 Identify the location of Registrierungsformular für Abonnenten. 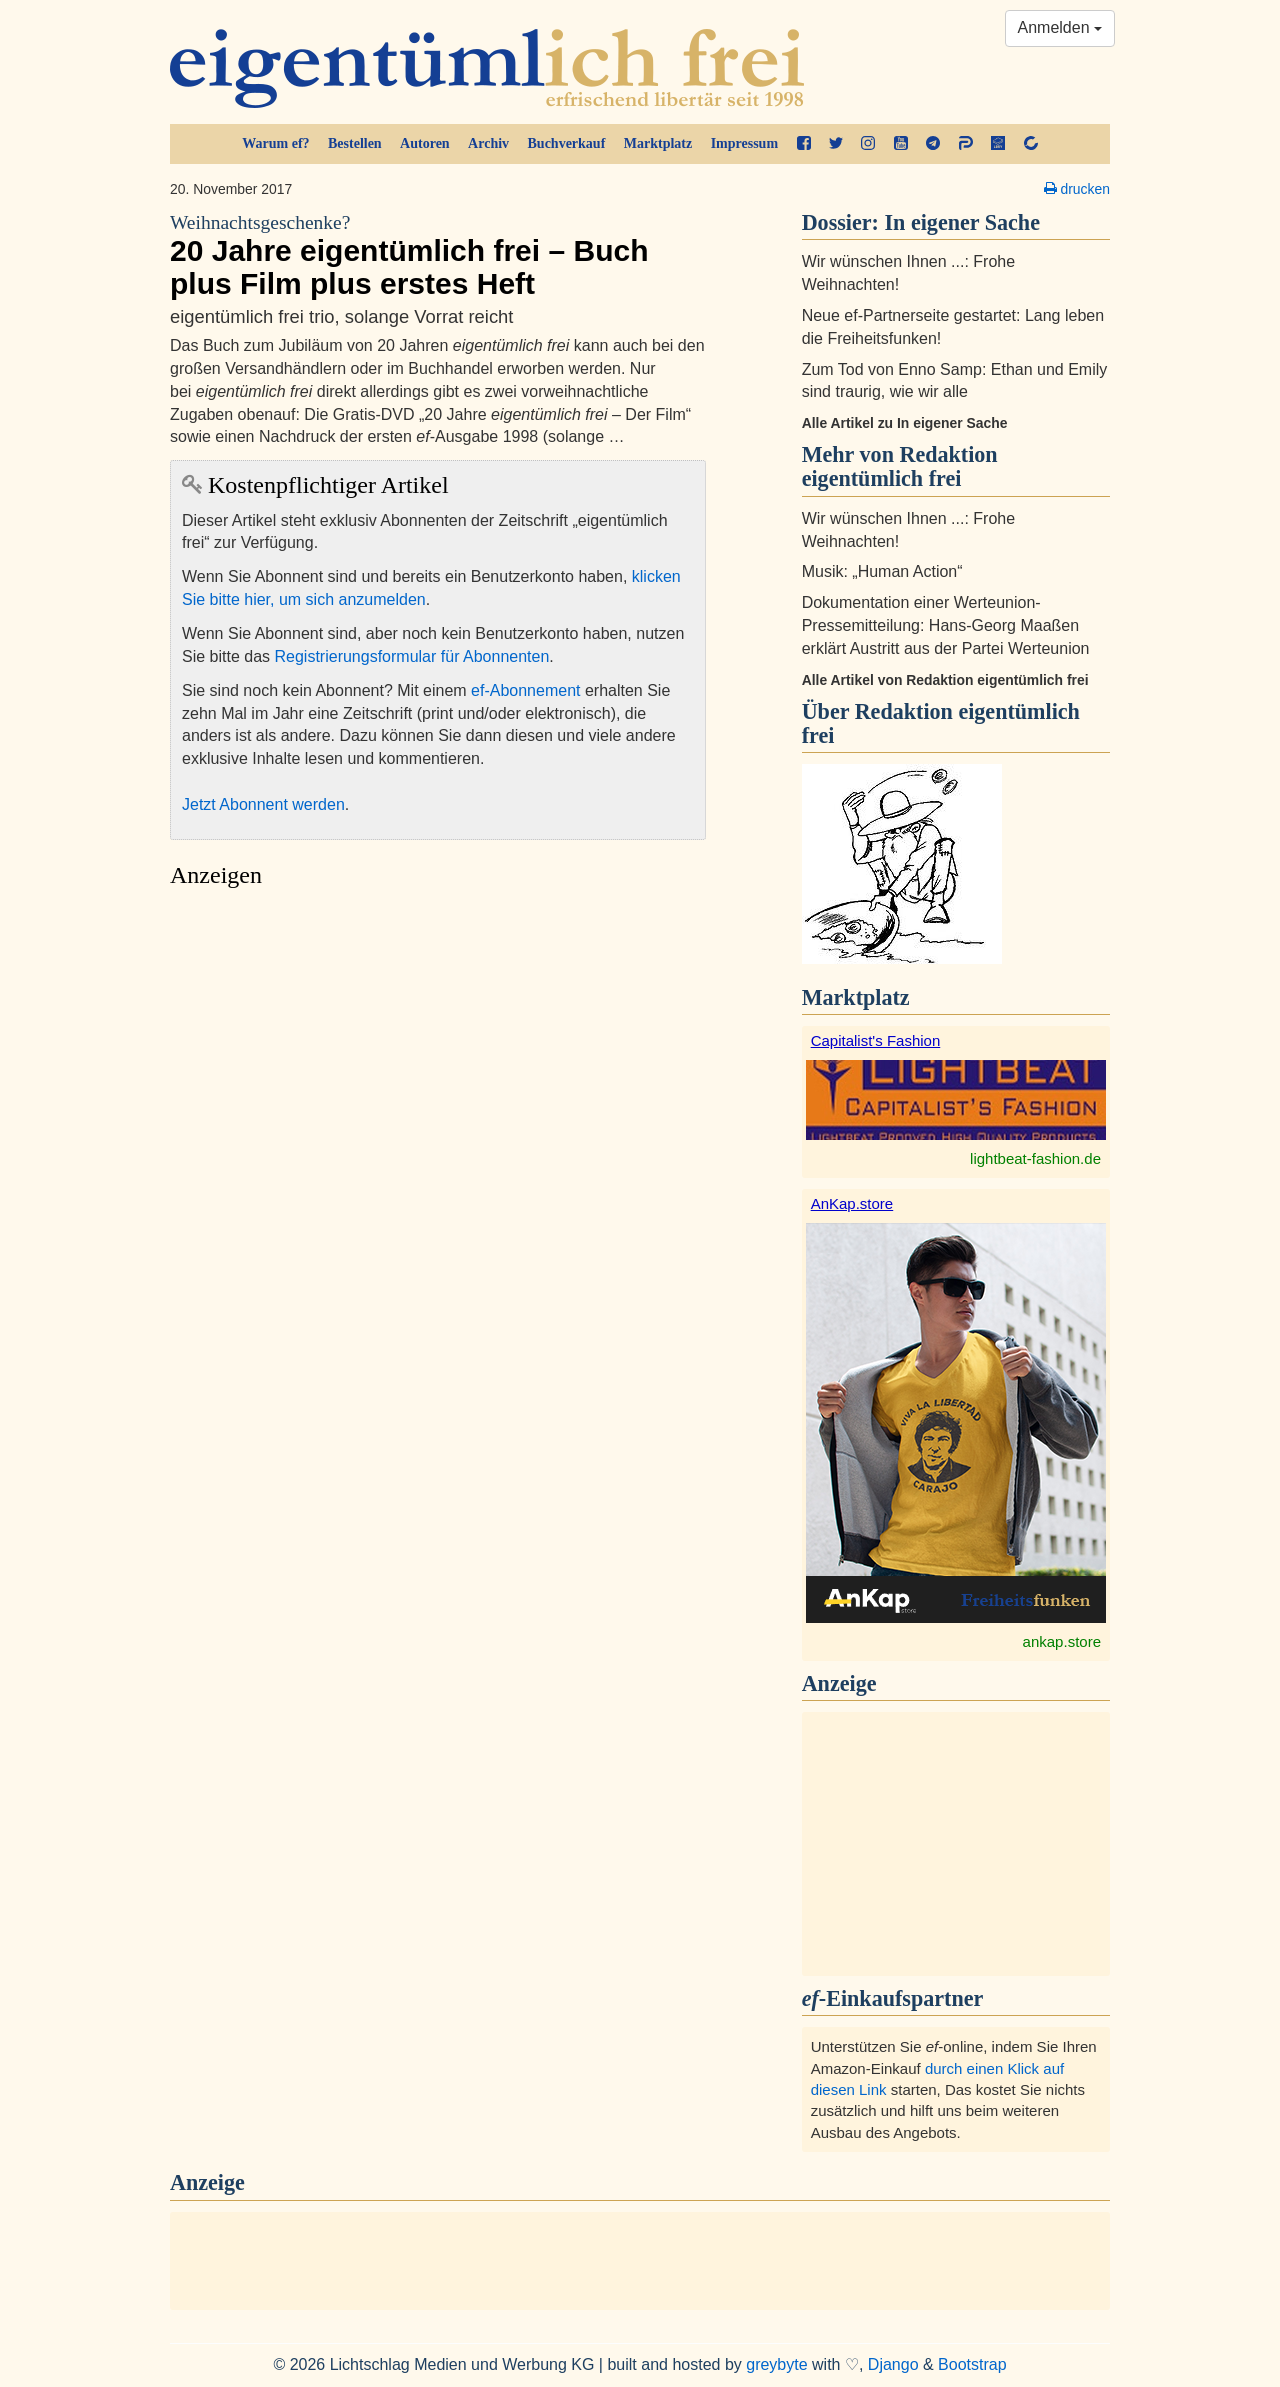
(412, 656).